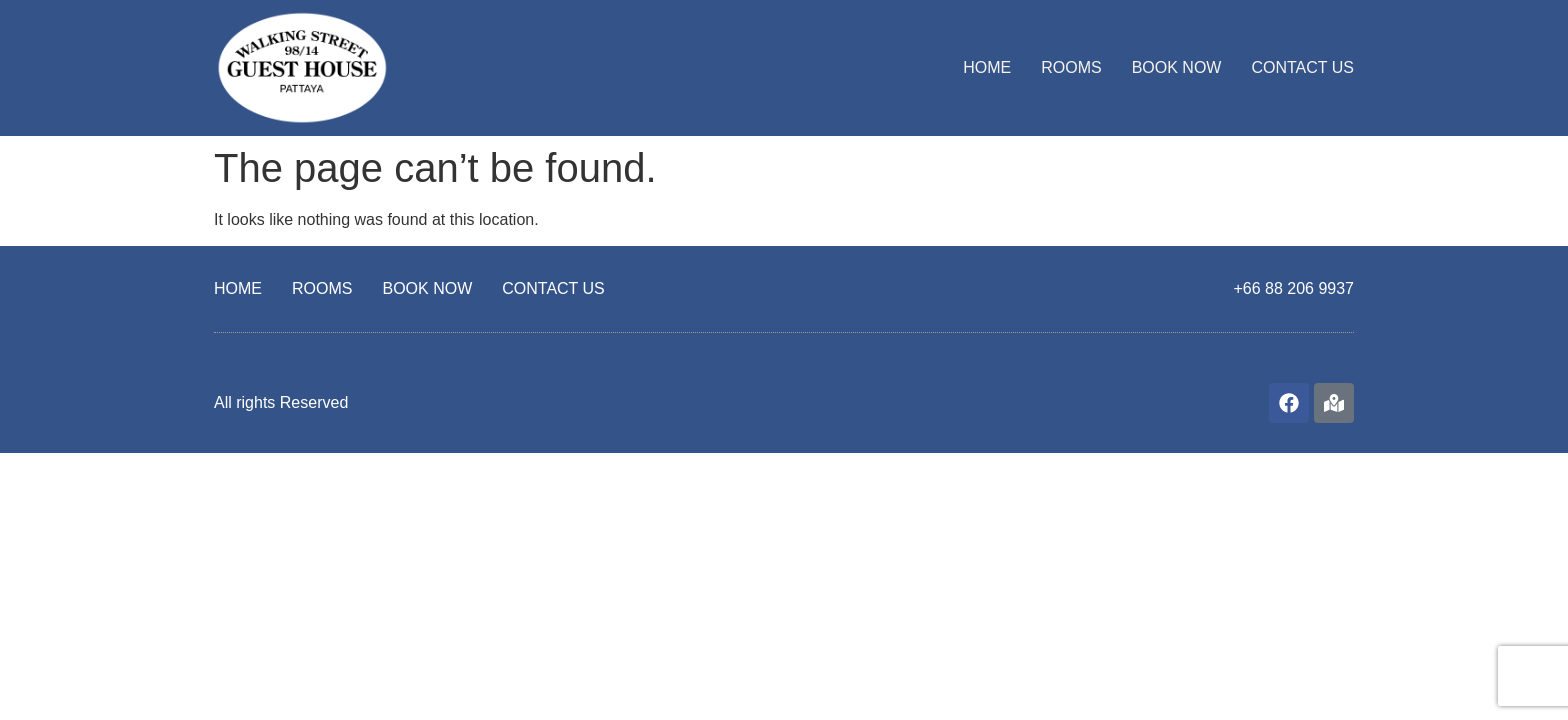 The width and height of the screenshot is (1568, 720). I want to click on +66 88 206 9937, so click(1293, 288).